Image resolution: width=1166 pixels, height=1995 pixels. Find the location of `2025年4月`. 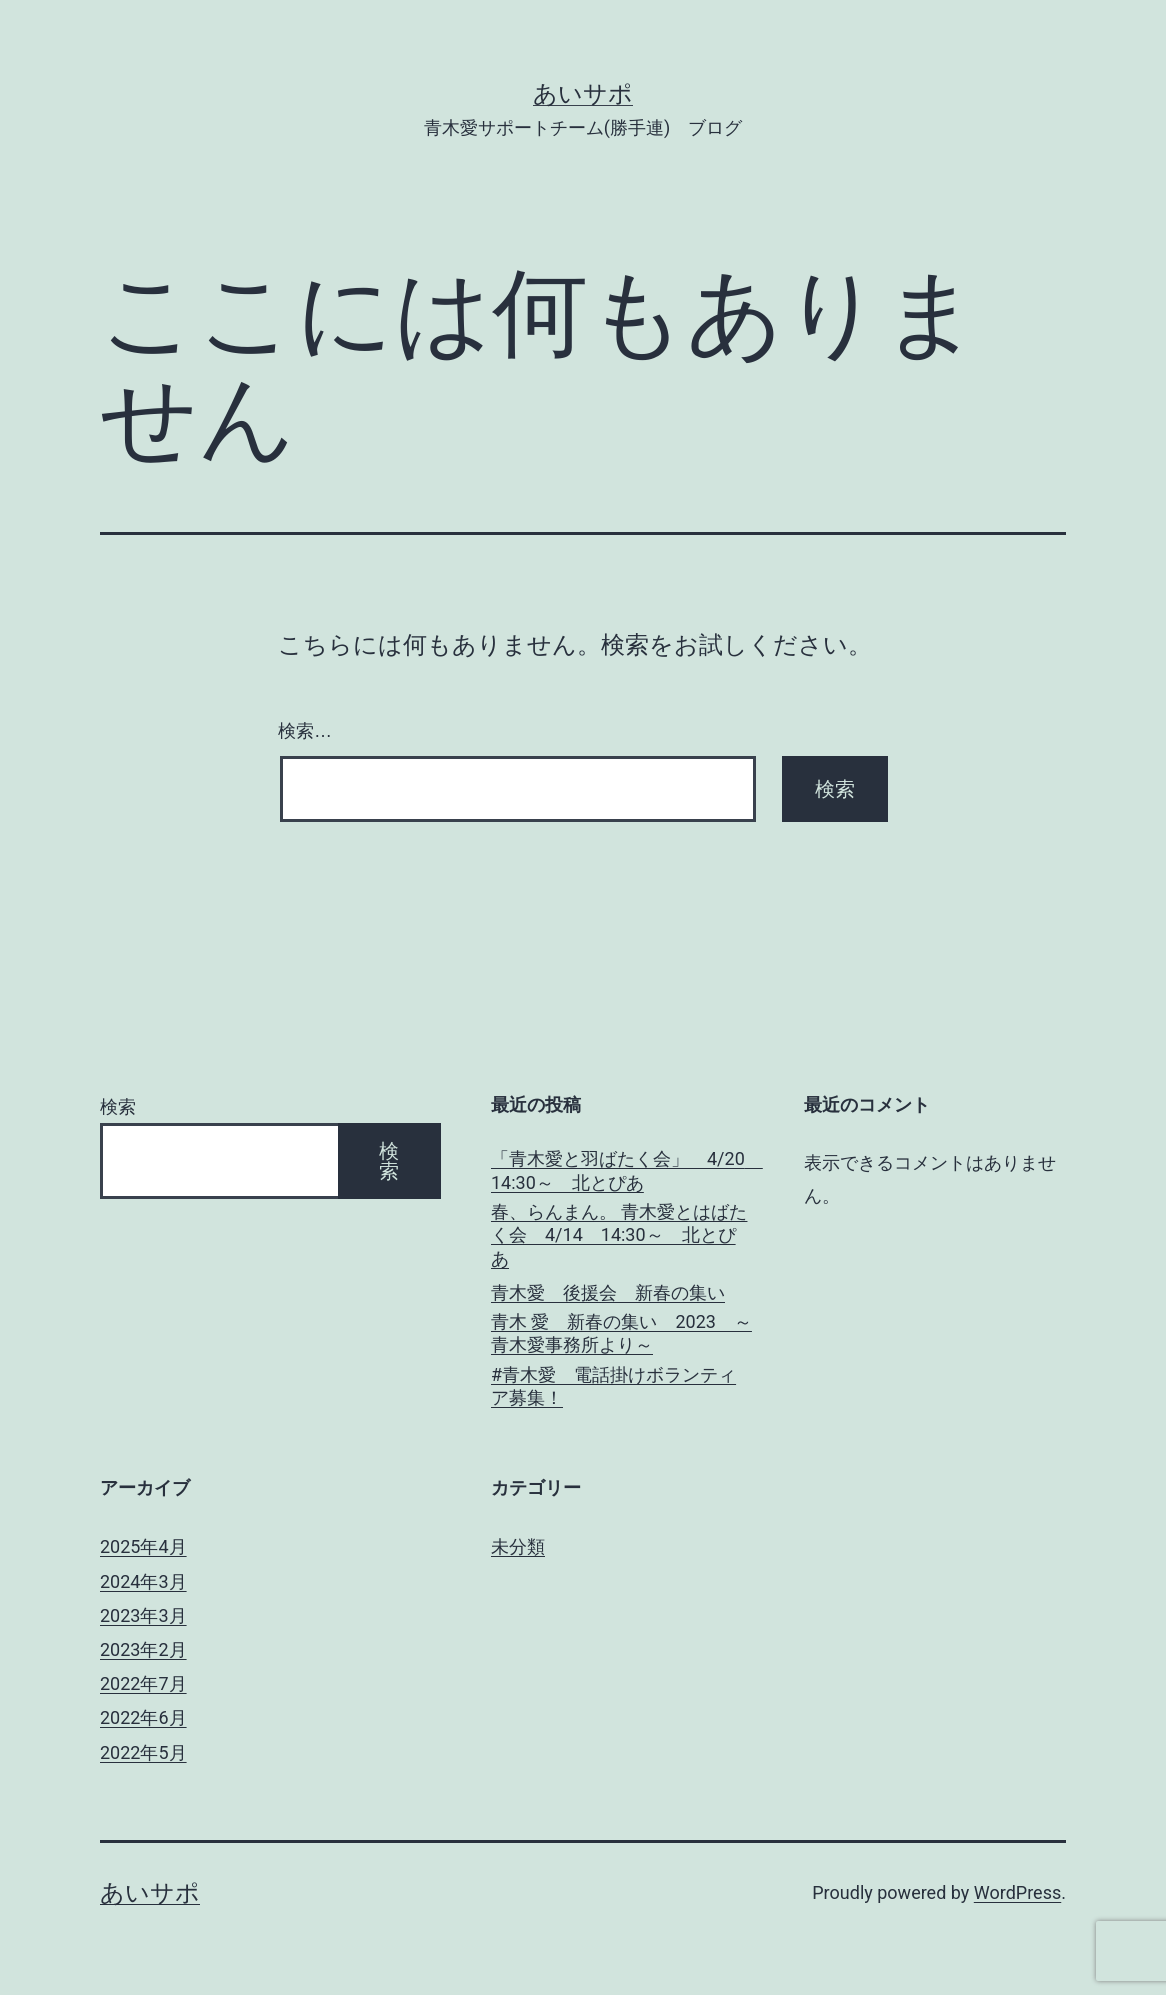

2025年4月 is located at coordinates (143, 1546).